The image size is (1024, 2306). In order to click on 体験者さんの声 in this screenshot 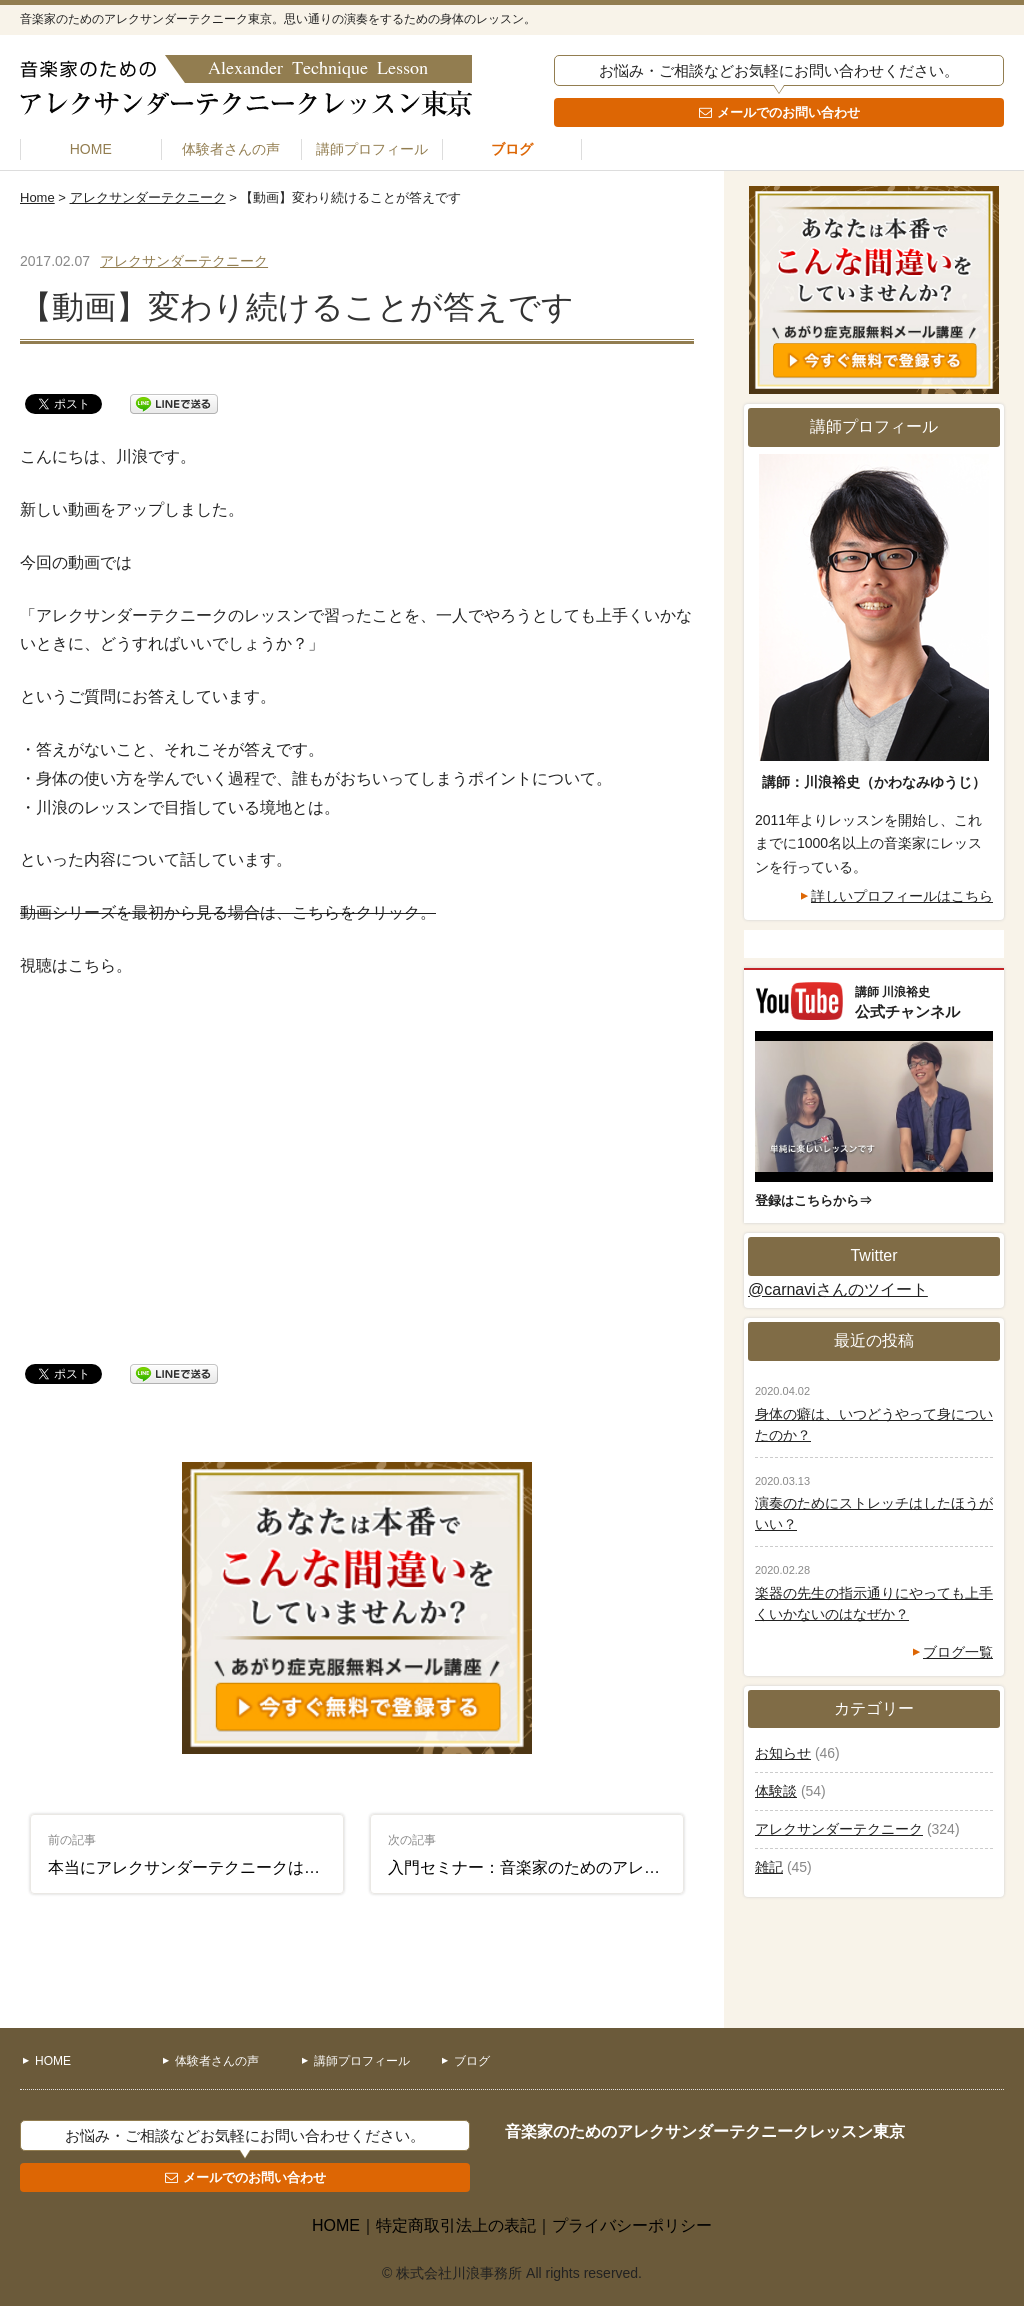, I will do `click(231, 149)`.